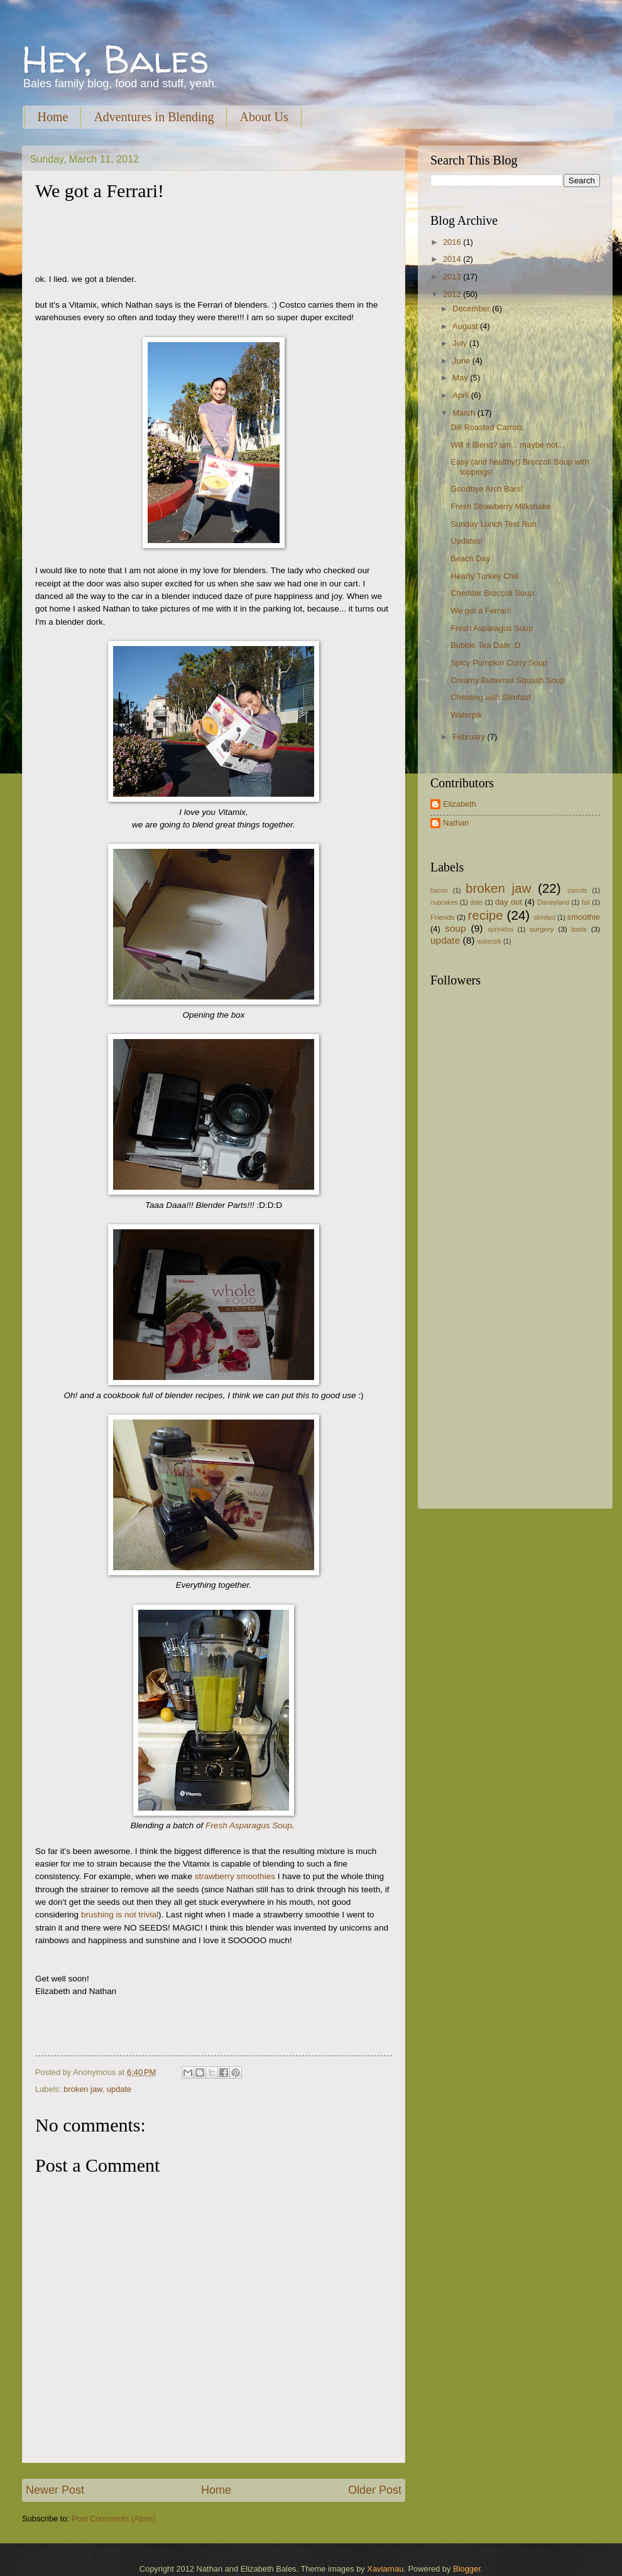 Image resolution: width=622 pixels, height=2576 pixels. What do you see at coordinates (586, 902) in the screenshot?
I see `fail` at bounding box center [586, 902].